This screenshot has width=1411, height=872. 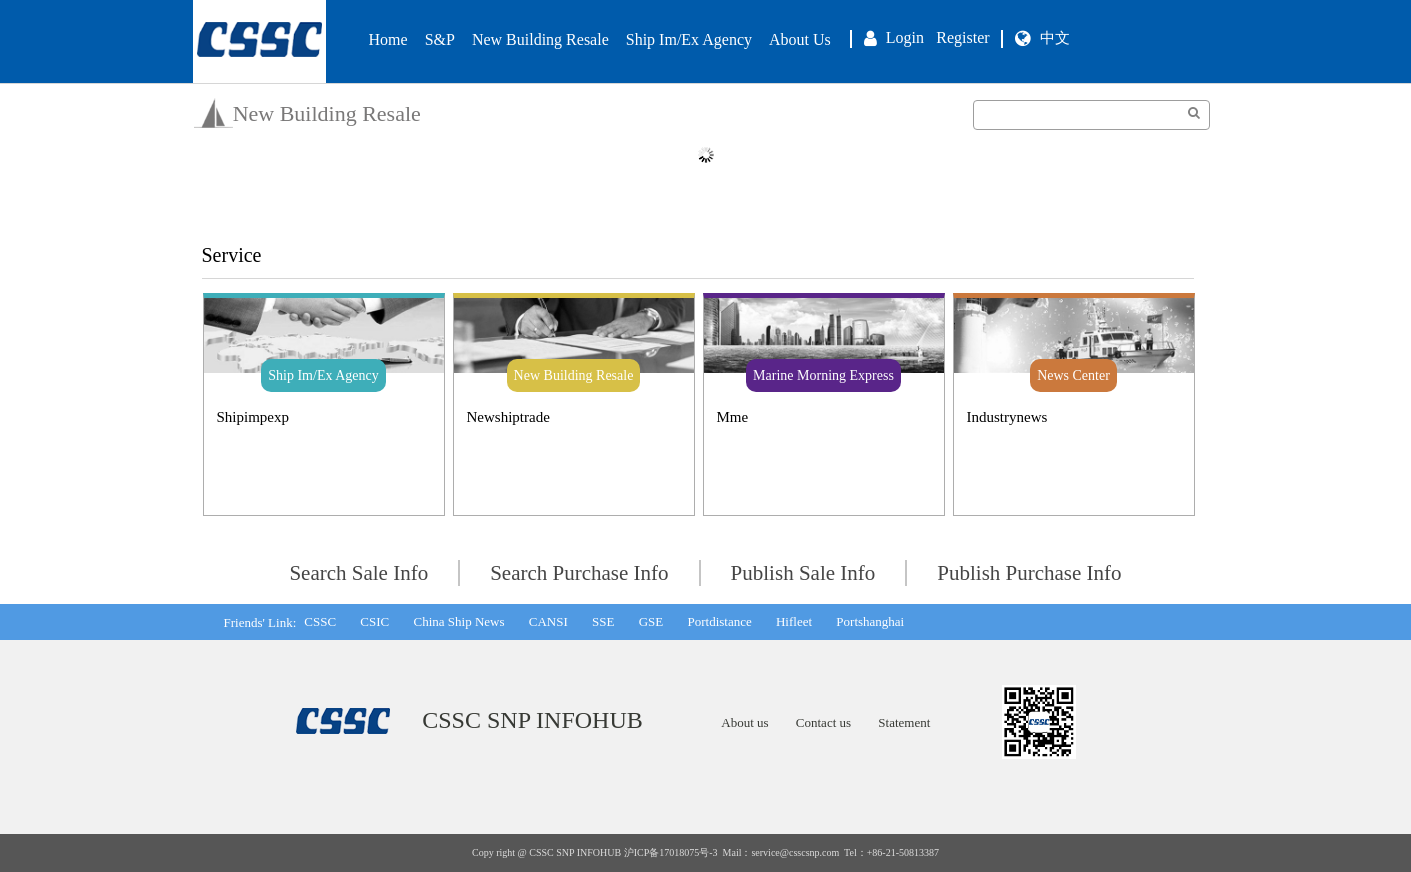 What do you see at coordinates (320, 621) in the screenshot?
I see `CSSC` at bounding box center [320, 621].